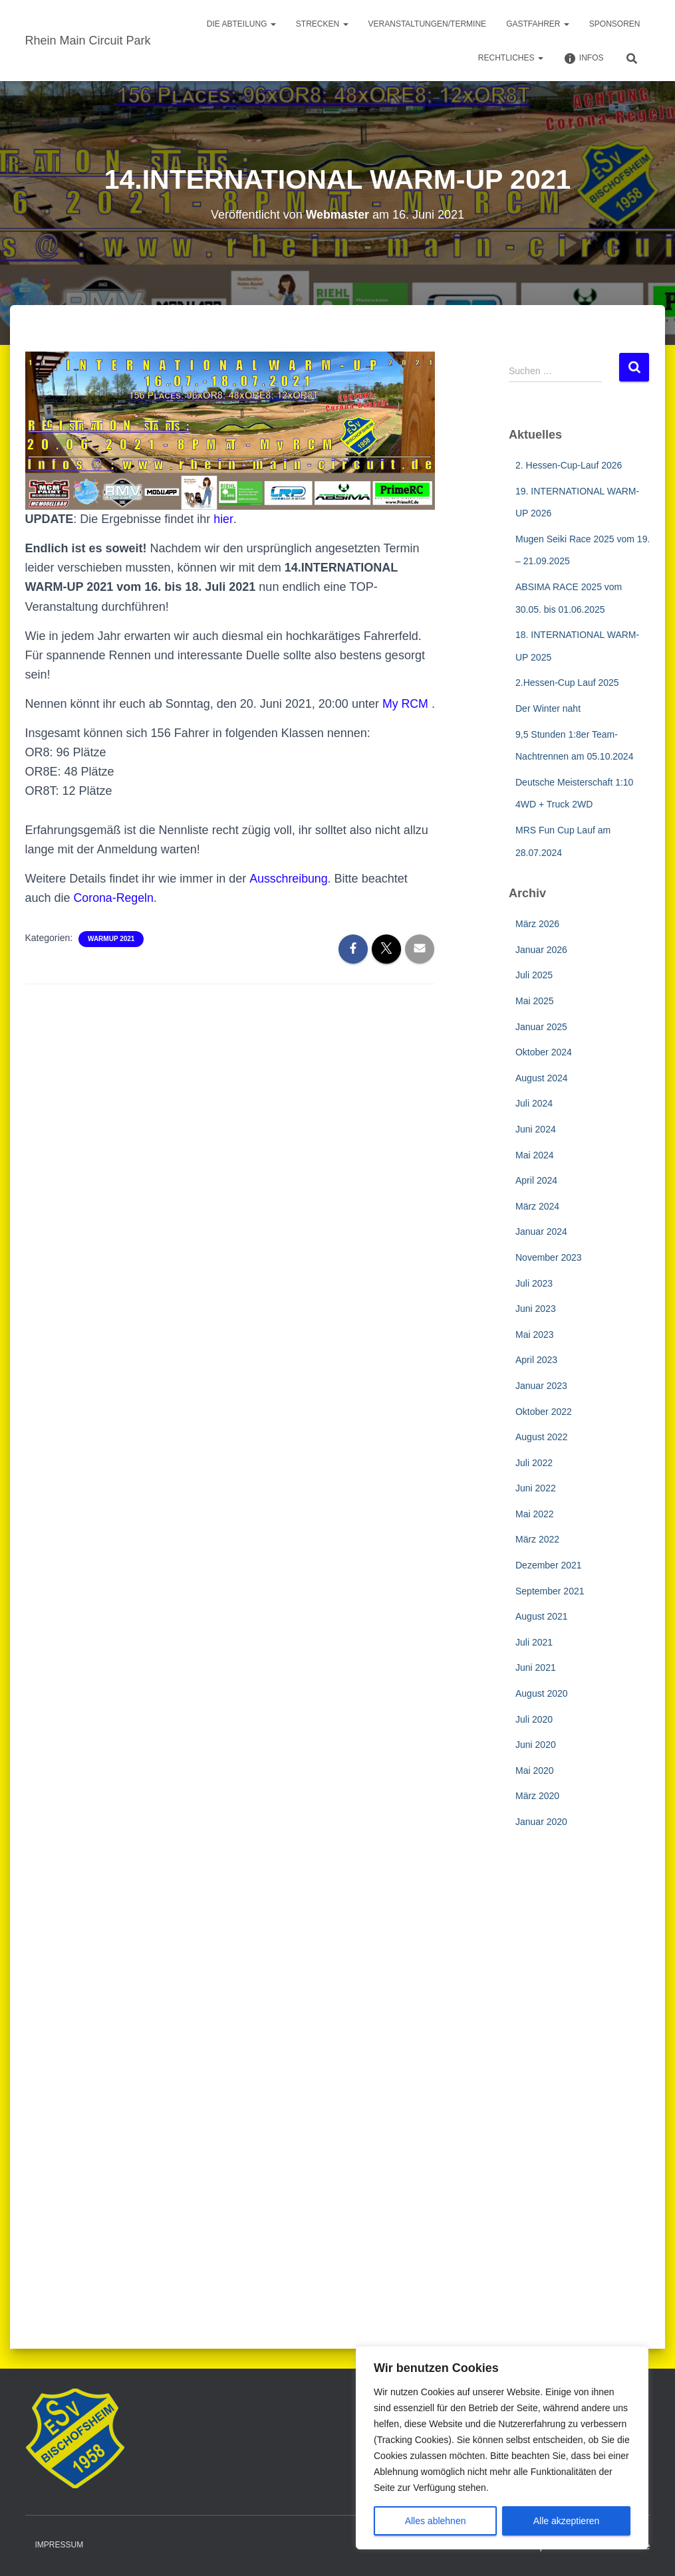 This screenshot has width=675, height=2576. I want to click on Juni 2022, so click(535, 1488).